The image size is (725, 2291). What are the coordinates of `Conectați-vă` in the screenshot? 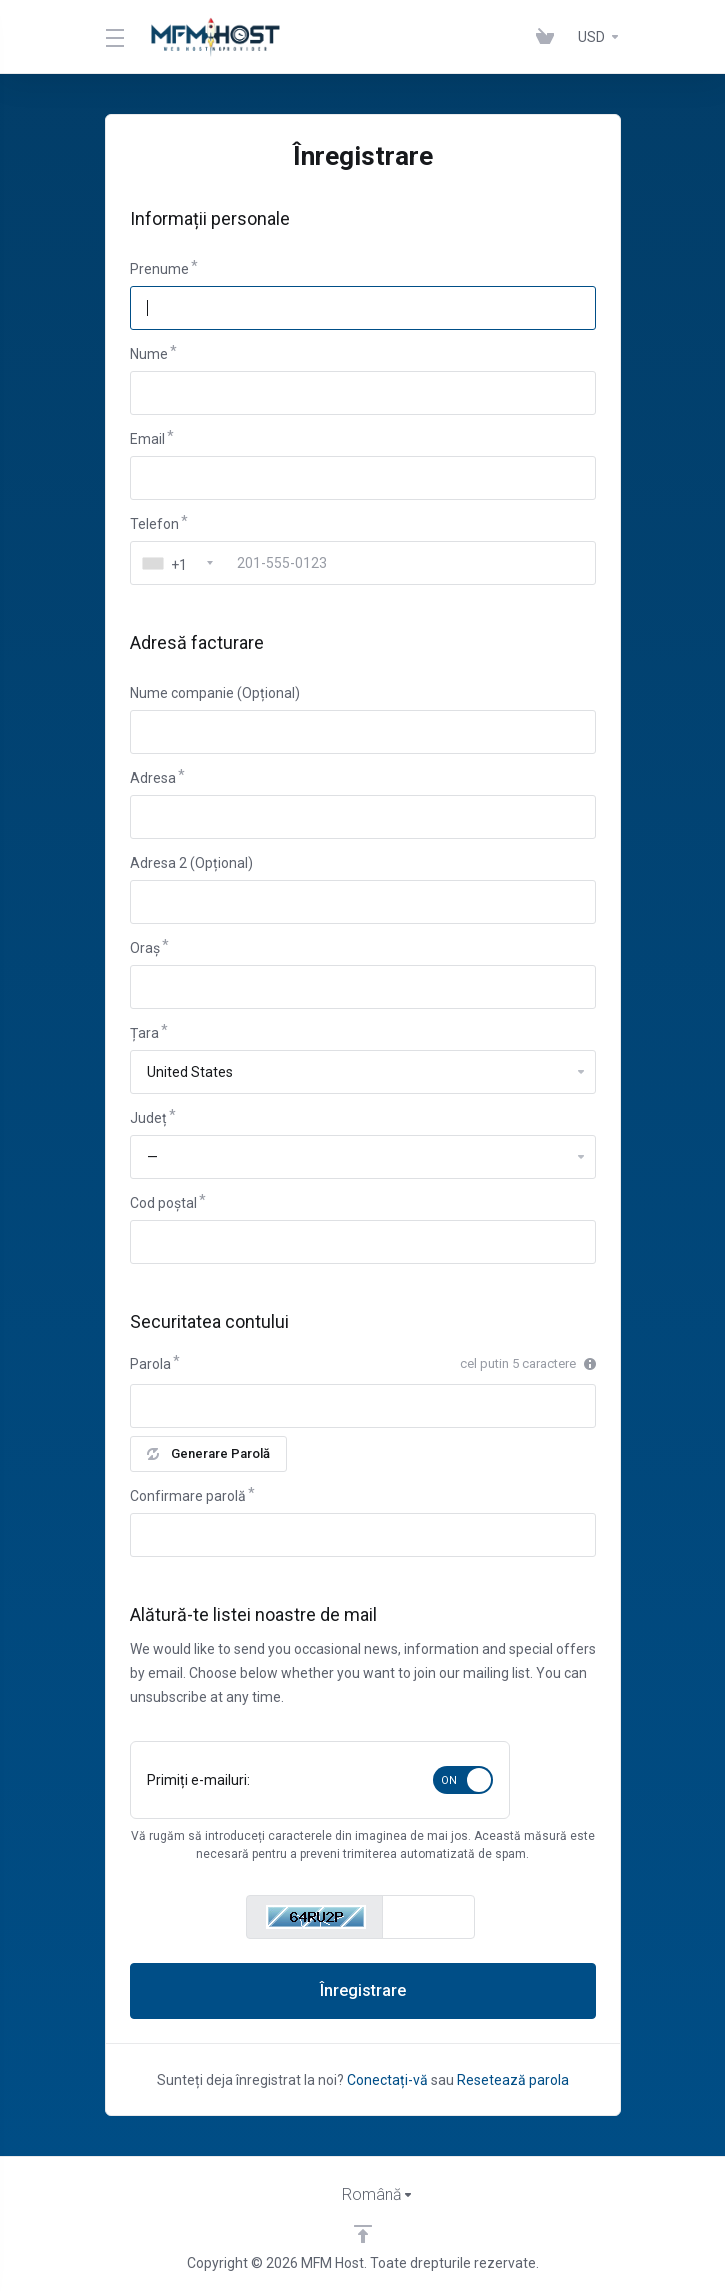 It's located at (387, 2080).